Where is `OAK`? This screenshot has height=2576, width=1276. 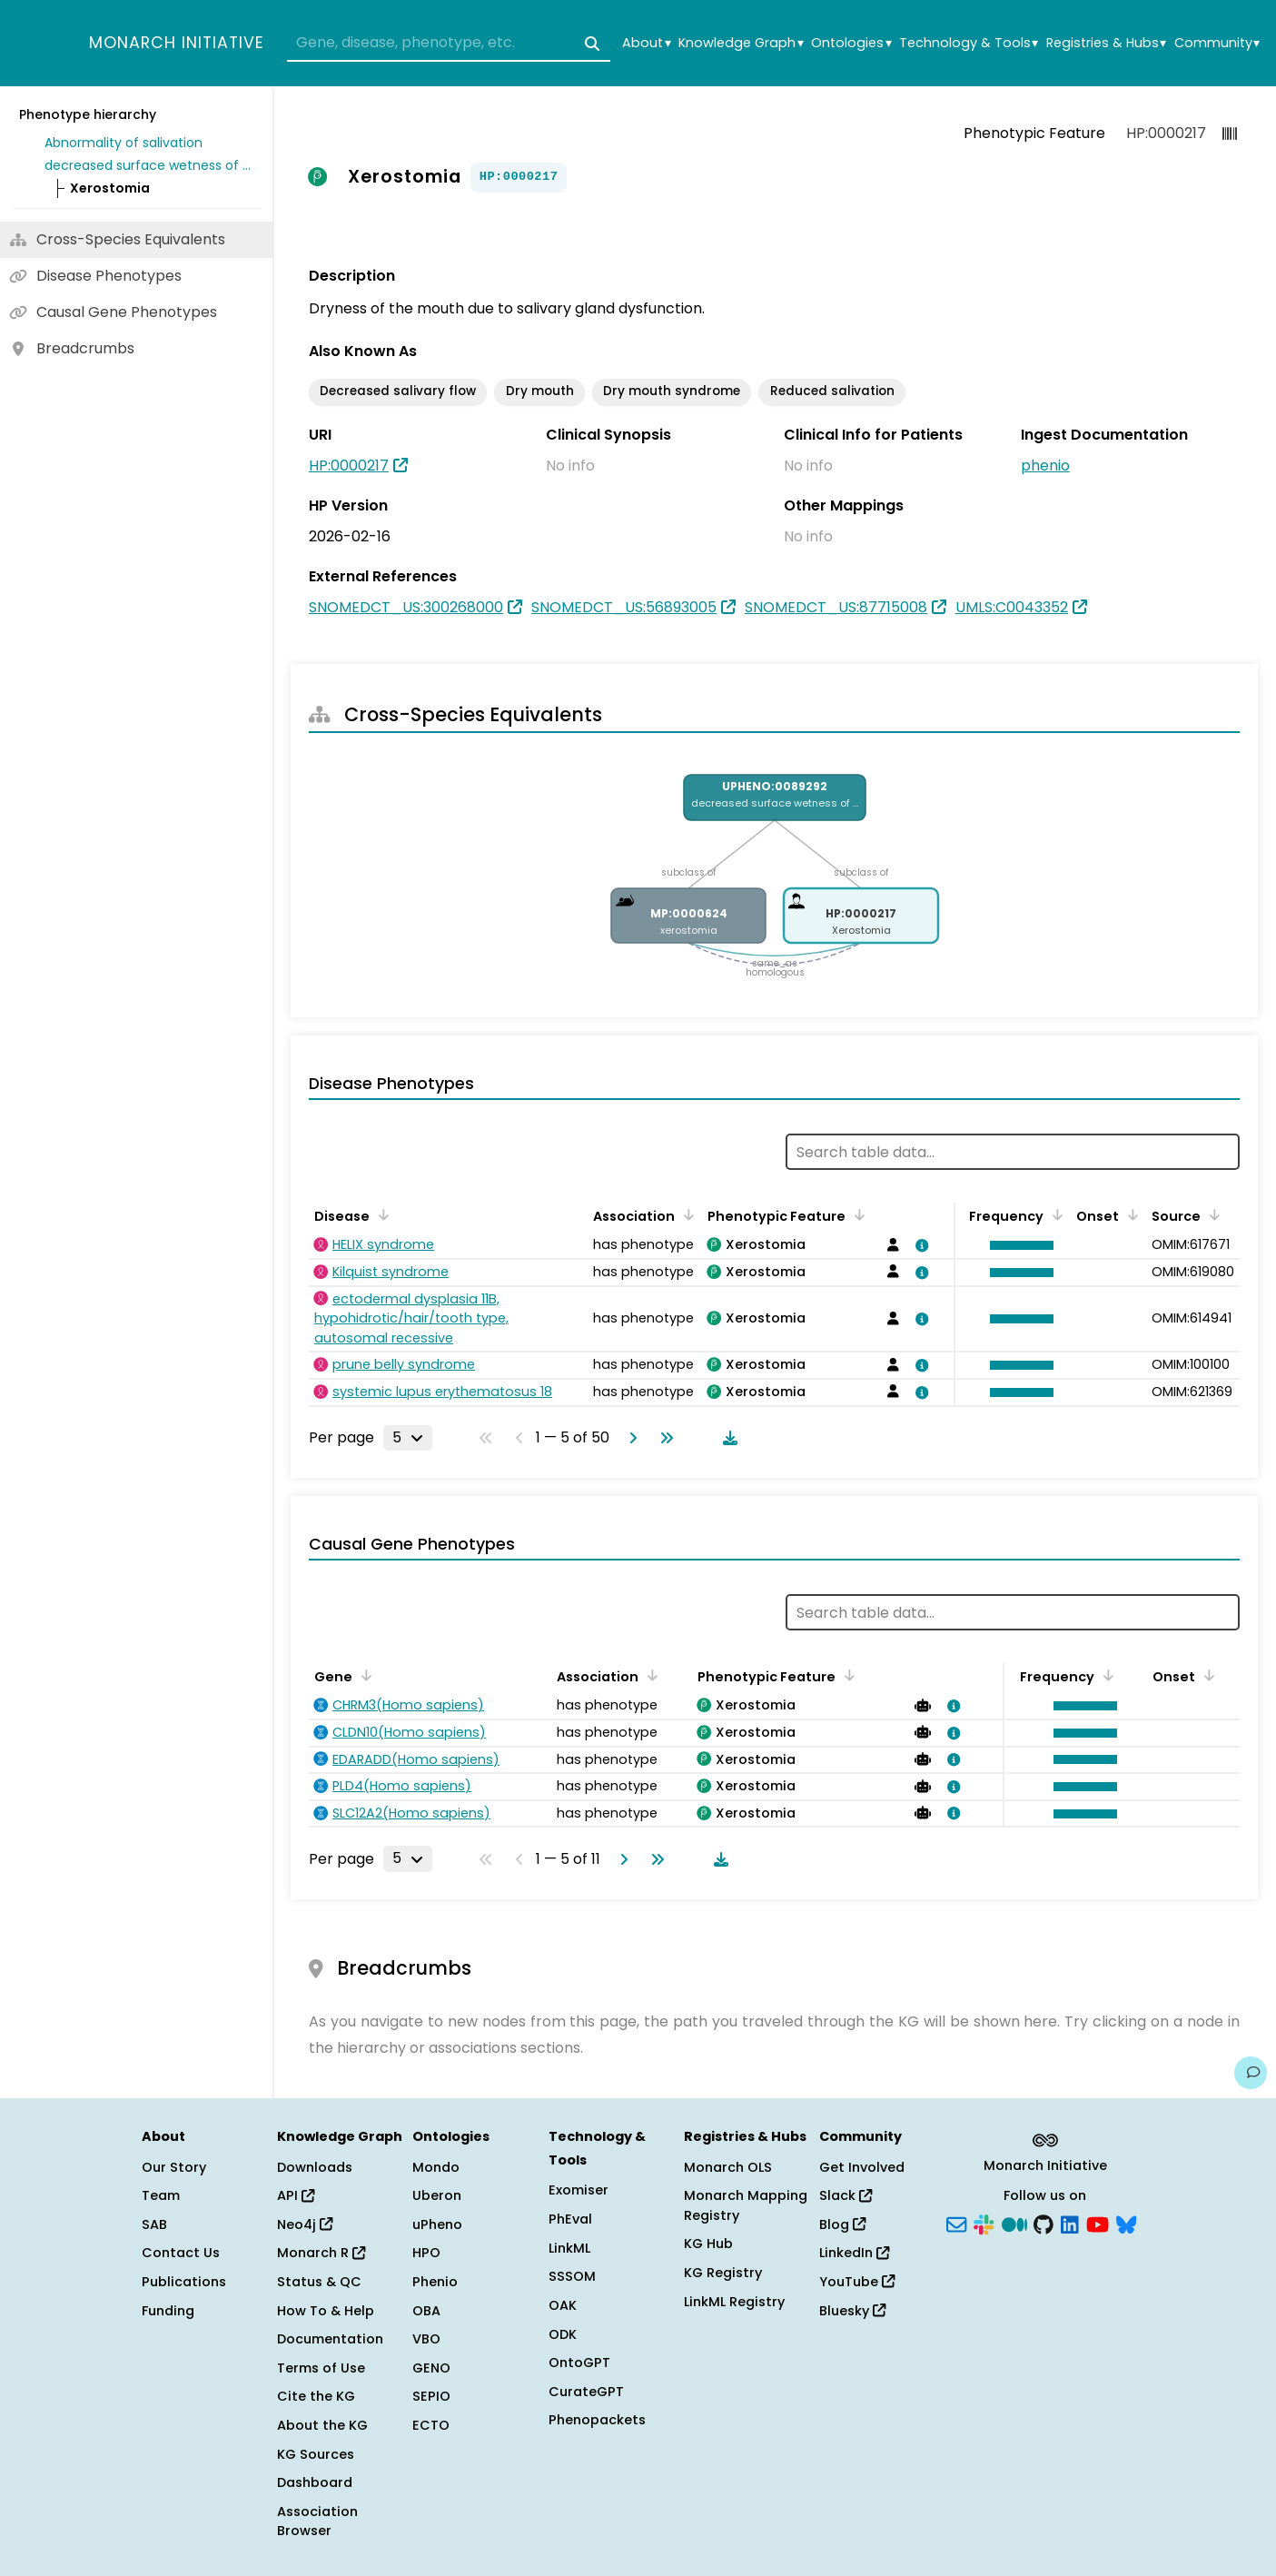
OAK is located at coordinates (563, 2305).